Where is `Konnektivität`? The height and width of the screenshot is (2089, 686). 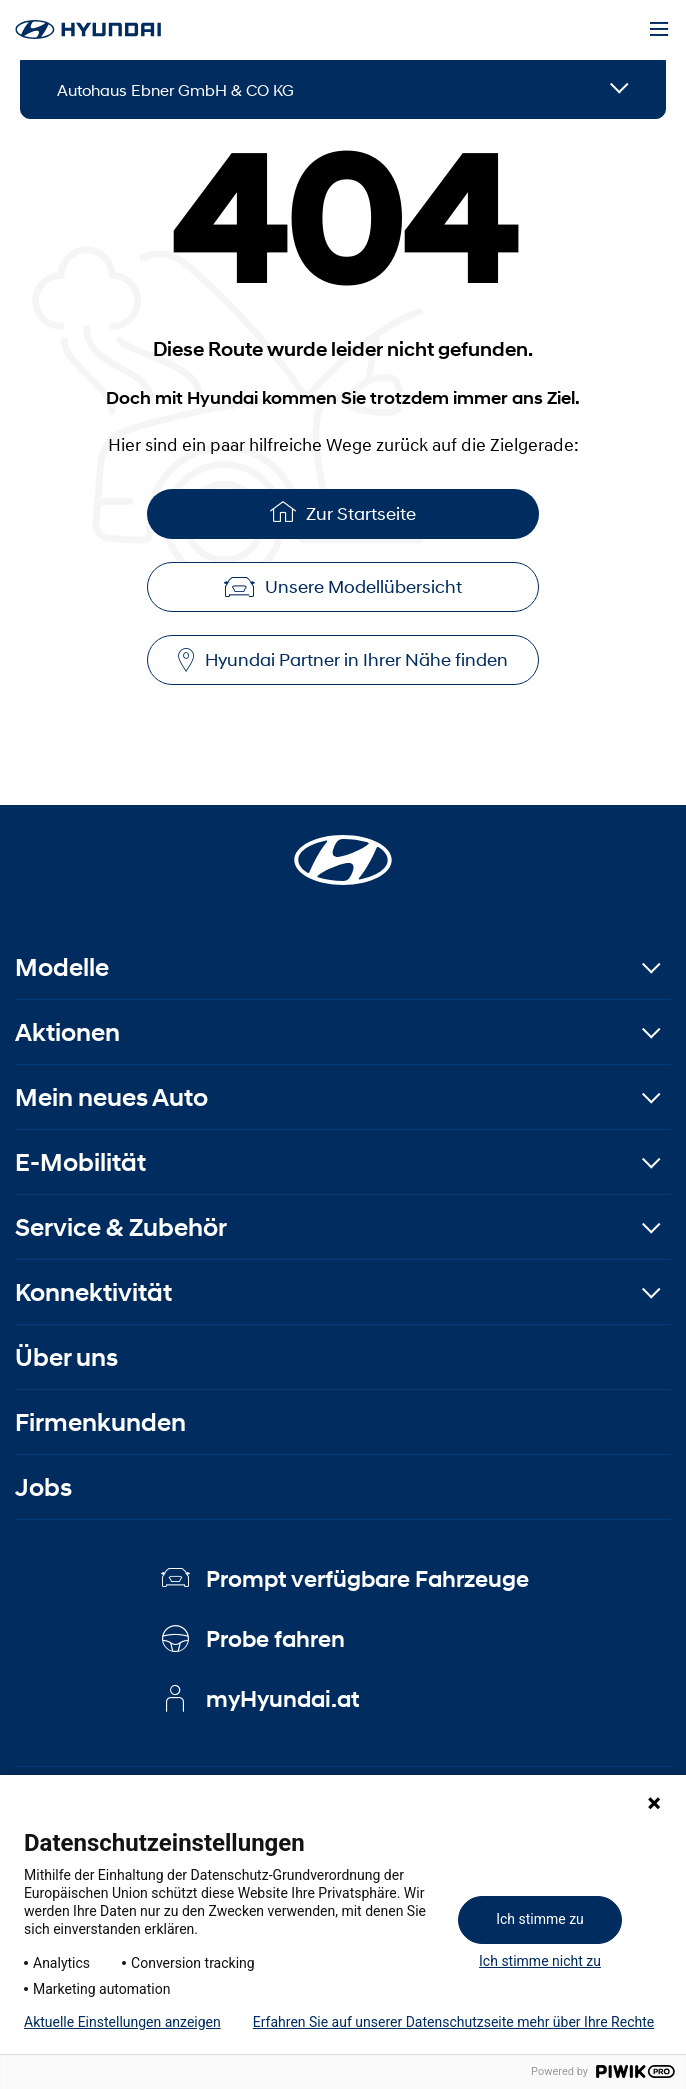 Konnektivität is located at coordinates (93, 1292).